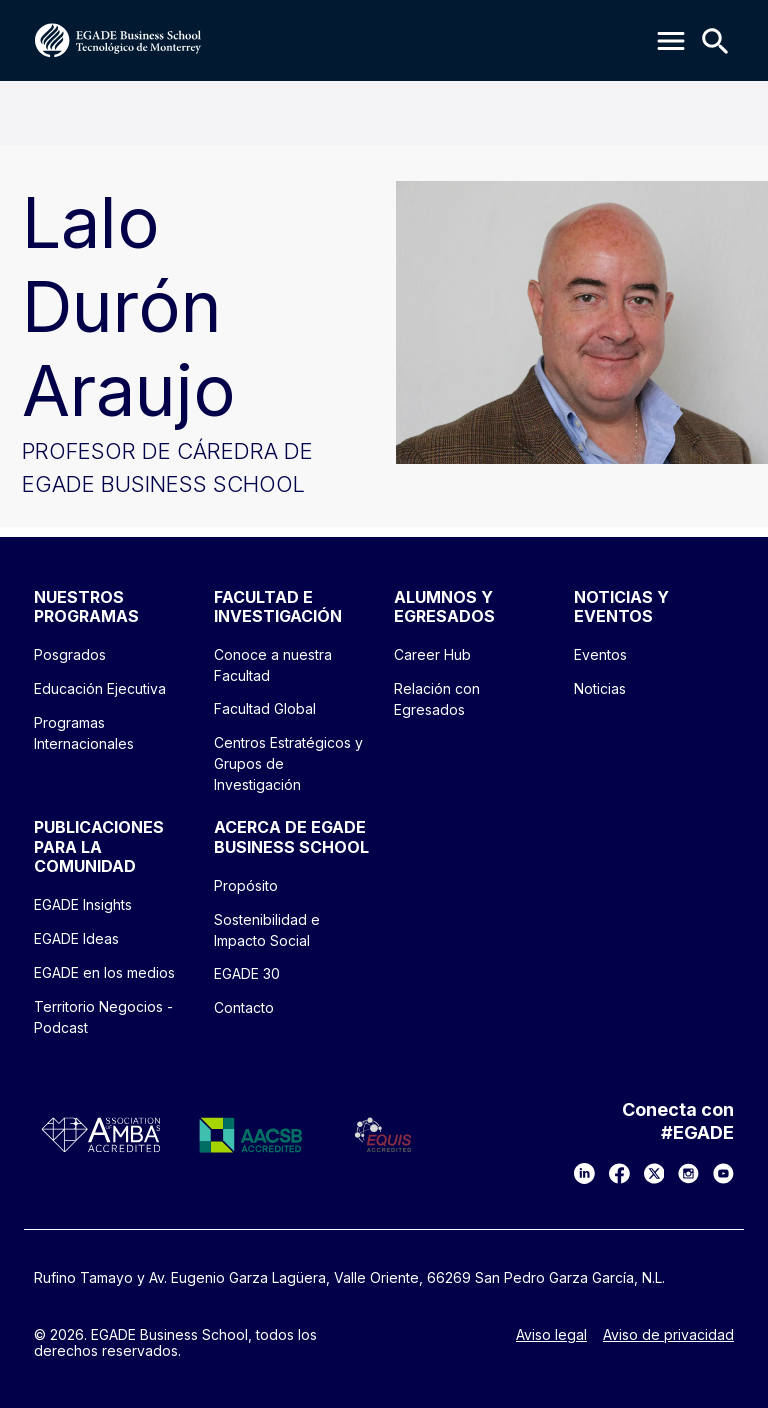 The width and height of the screenshot is (768, 1408). What do you see at coordinates (70, 654) in the screenshot?
I see `Posgrados` at bounding box center [70, 654].